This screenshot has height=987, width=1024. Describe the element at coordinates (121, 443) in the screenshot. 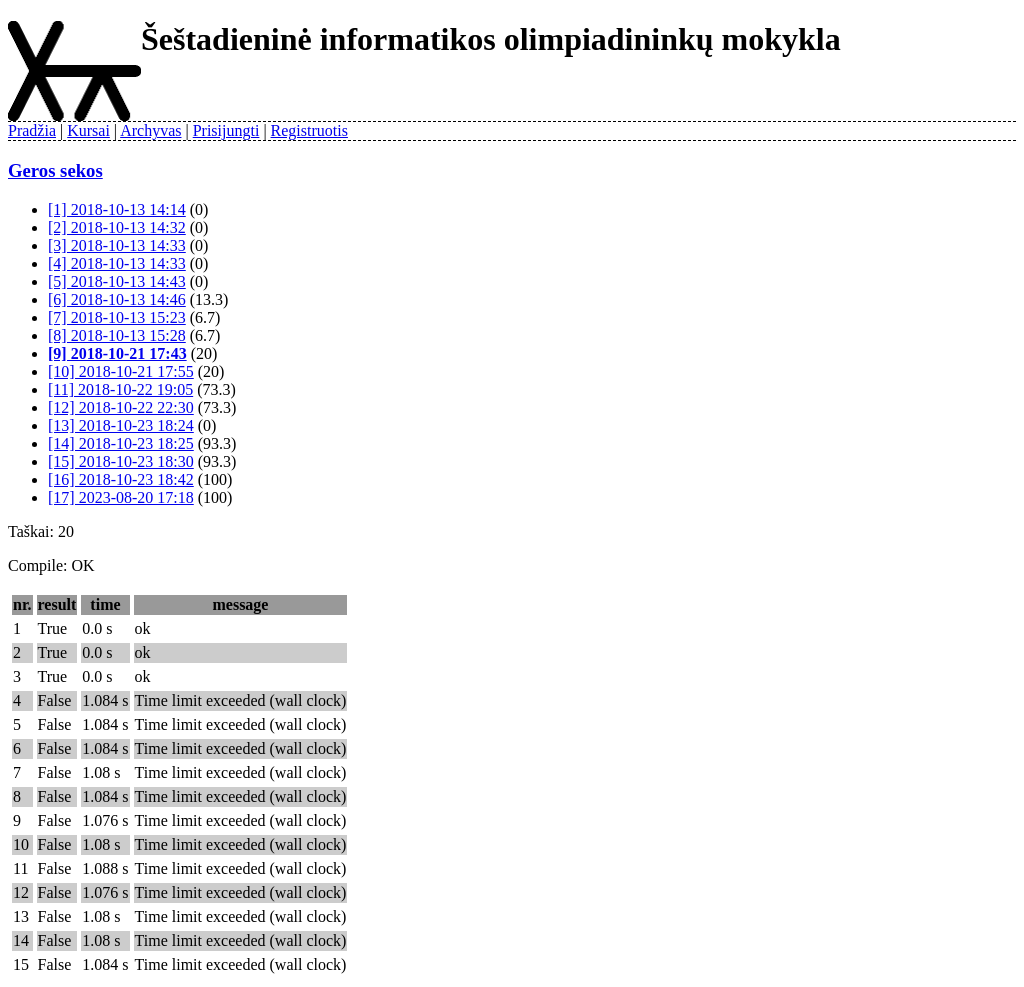

I see `[14] 2018-10-23 18:25` at that location.